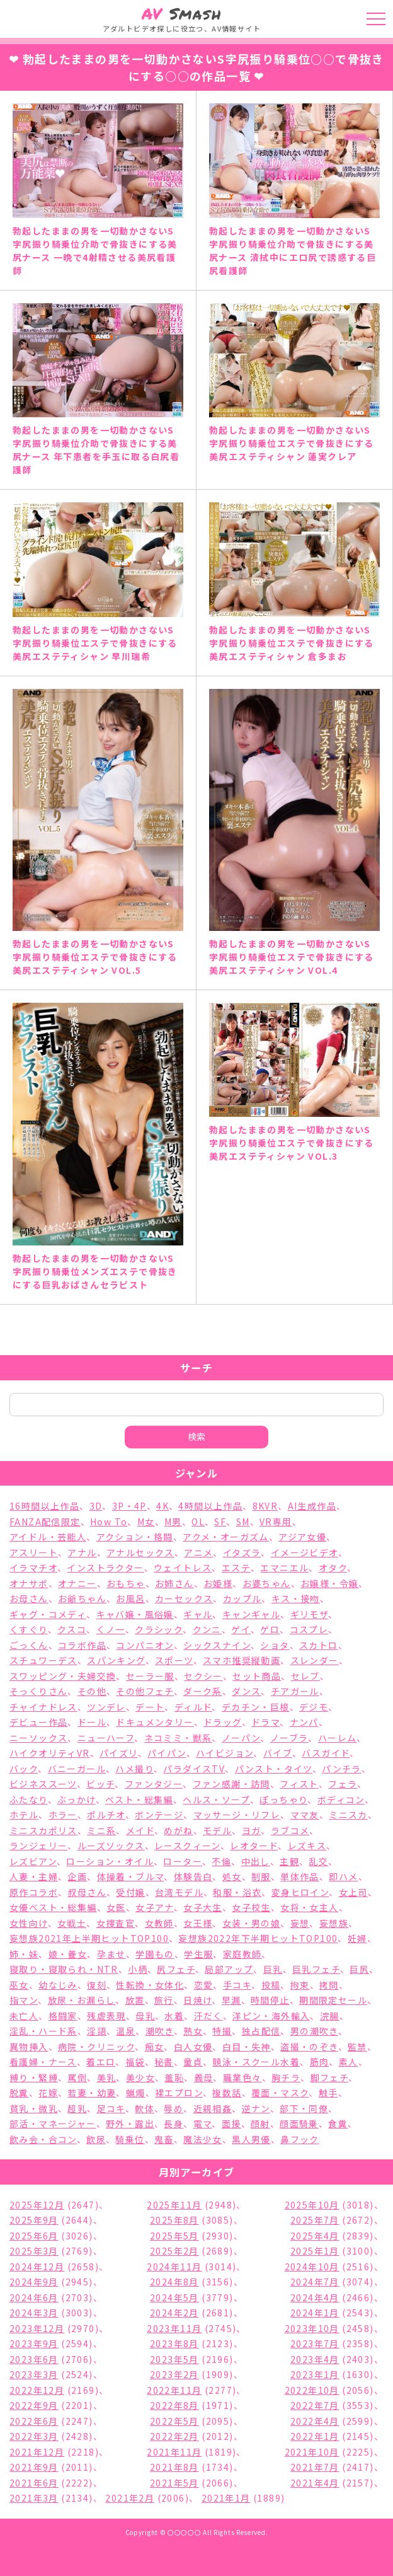 The image size is (393, 2576). I want to click on アスリート, so click(33, 1552).